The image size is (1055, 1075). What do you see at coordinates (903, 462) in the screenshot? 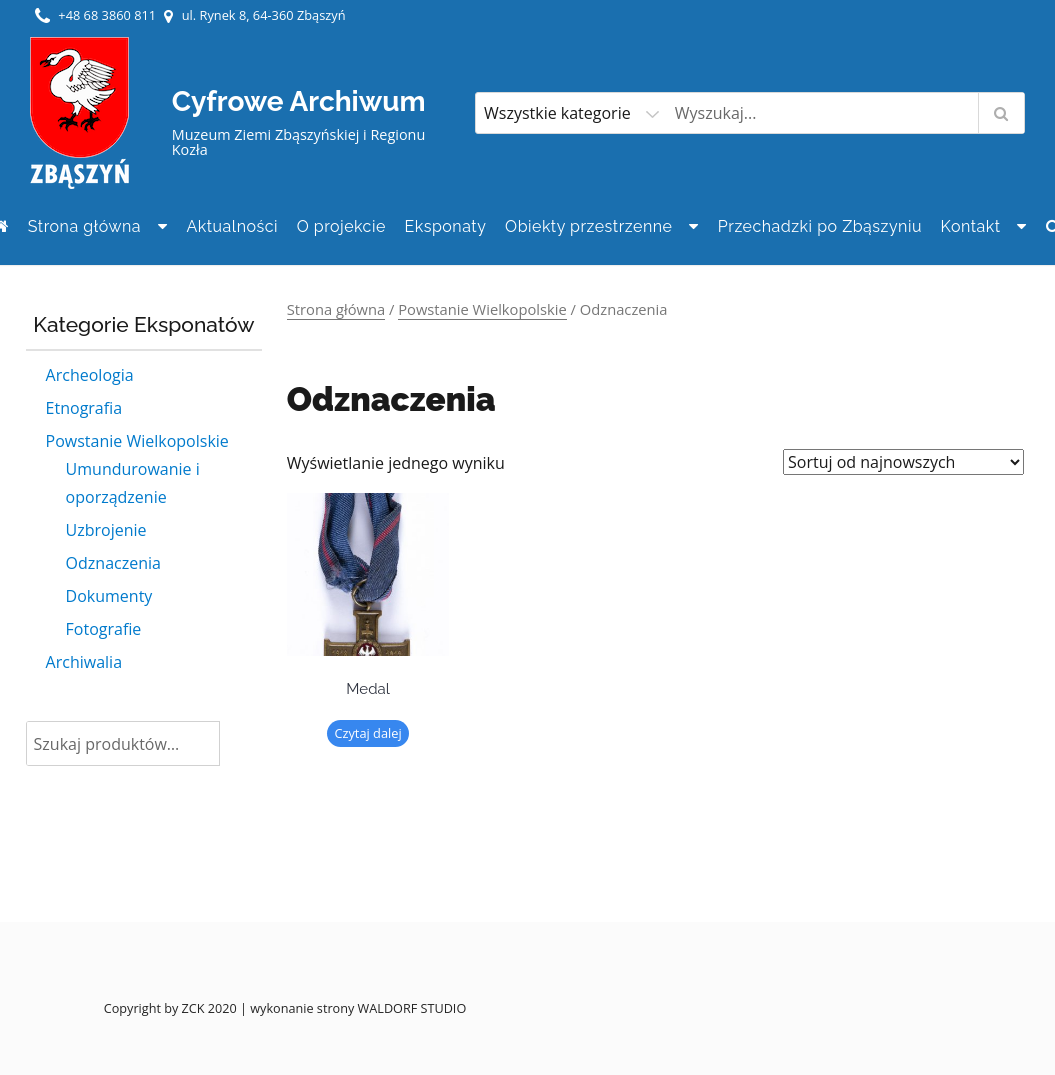
I see `[Zamówienie]` at bounding box center [903, 462].